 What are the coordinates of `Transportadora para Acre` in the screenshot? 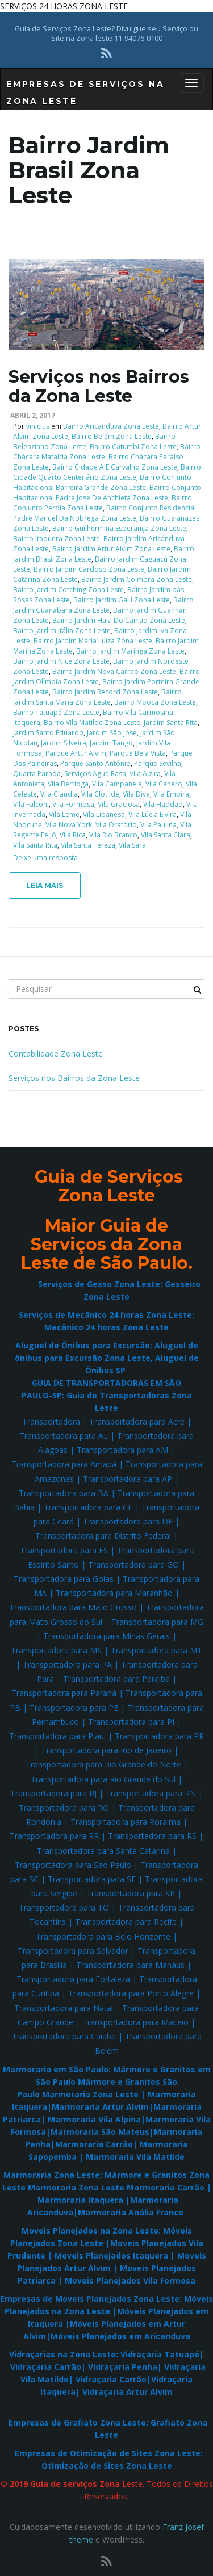 It's located at (137, 1421).